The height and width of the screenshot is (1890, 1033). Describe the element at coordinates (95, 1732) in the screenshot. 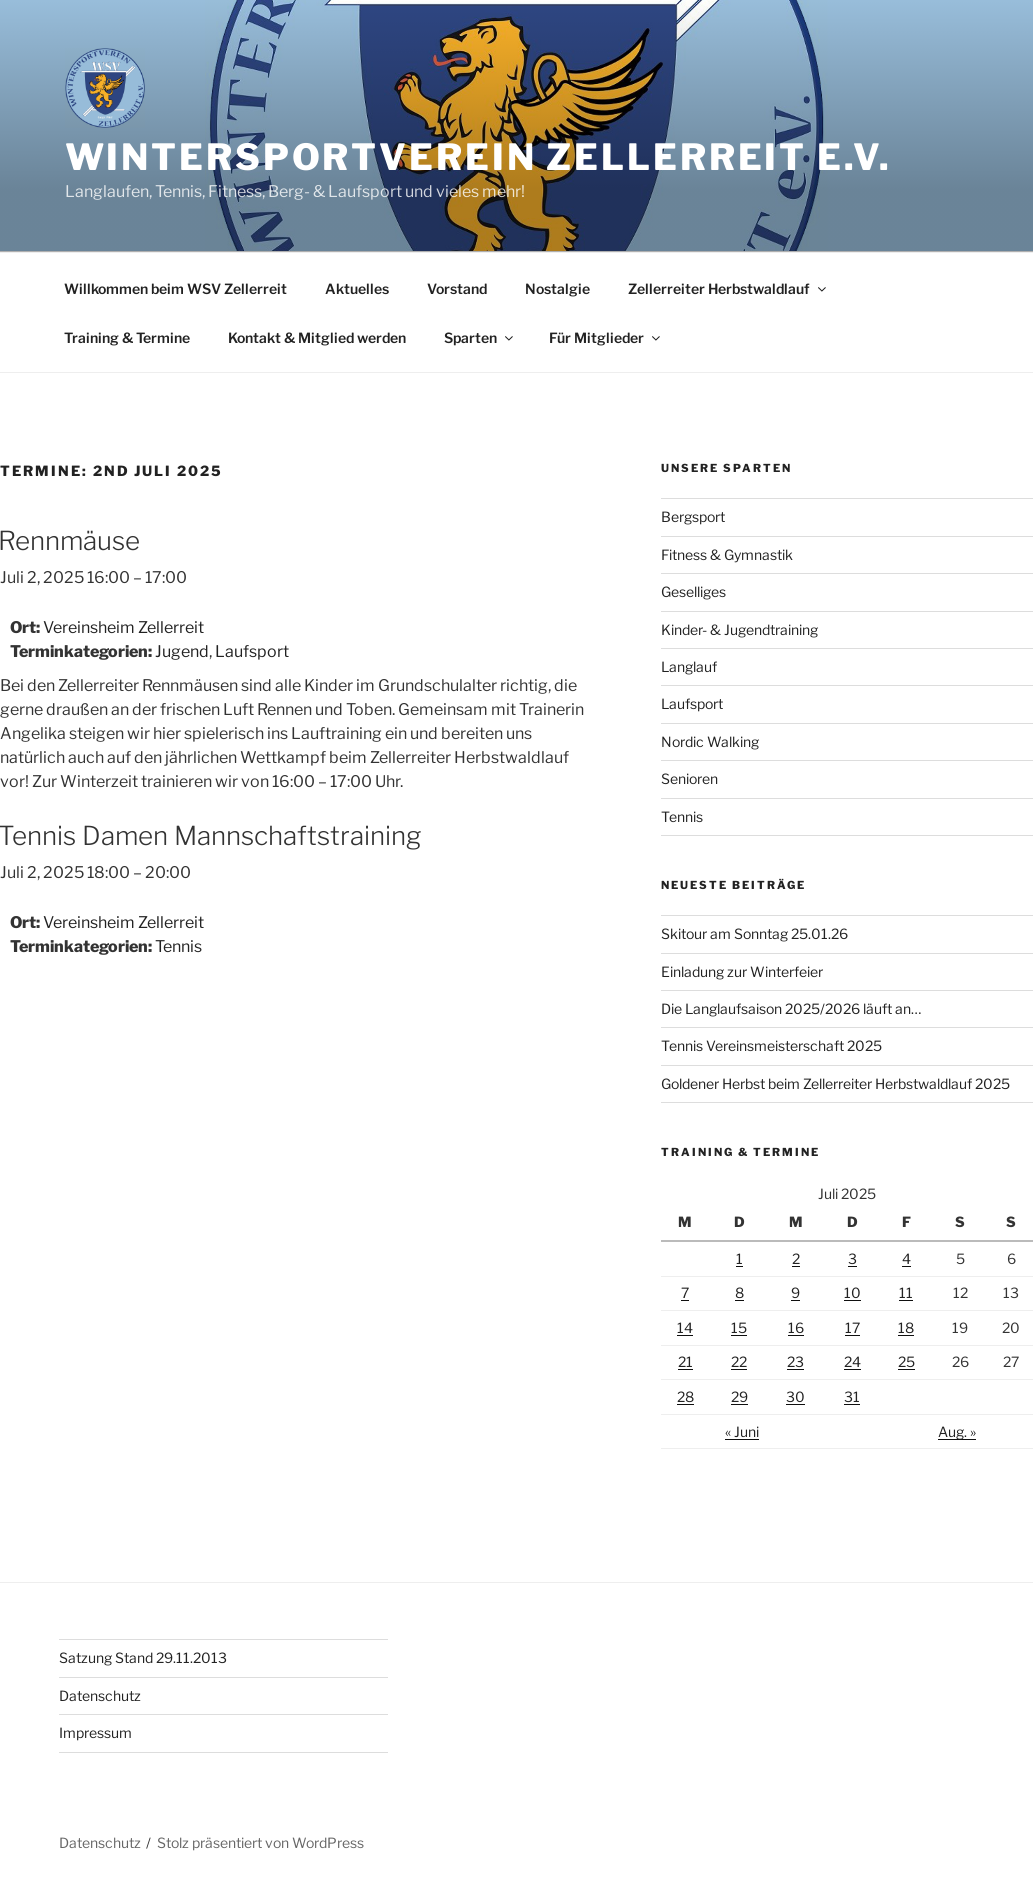

I see `Impressum` at that location.